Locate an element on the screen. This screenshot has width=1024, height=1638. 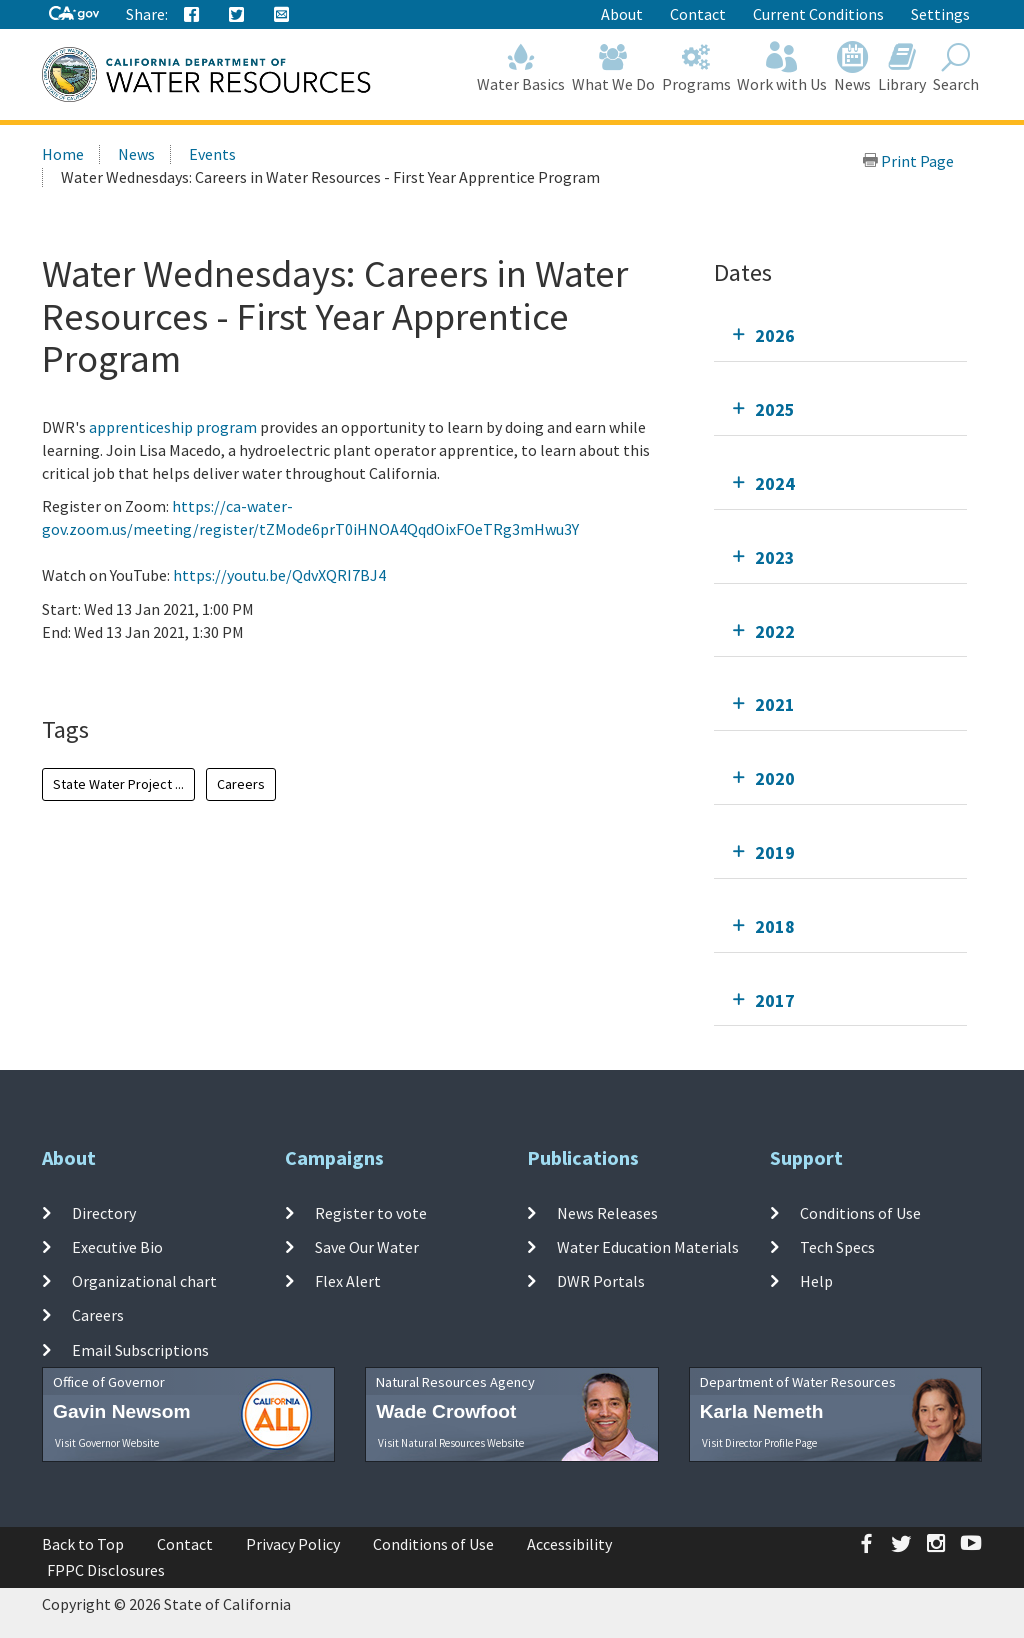
Settings is located at coordinates (940, 14).